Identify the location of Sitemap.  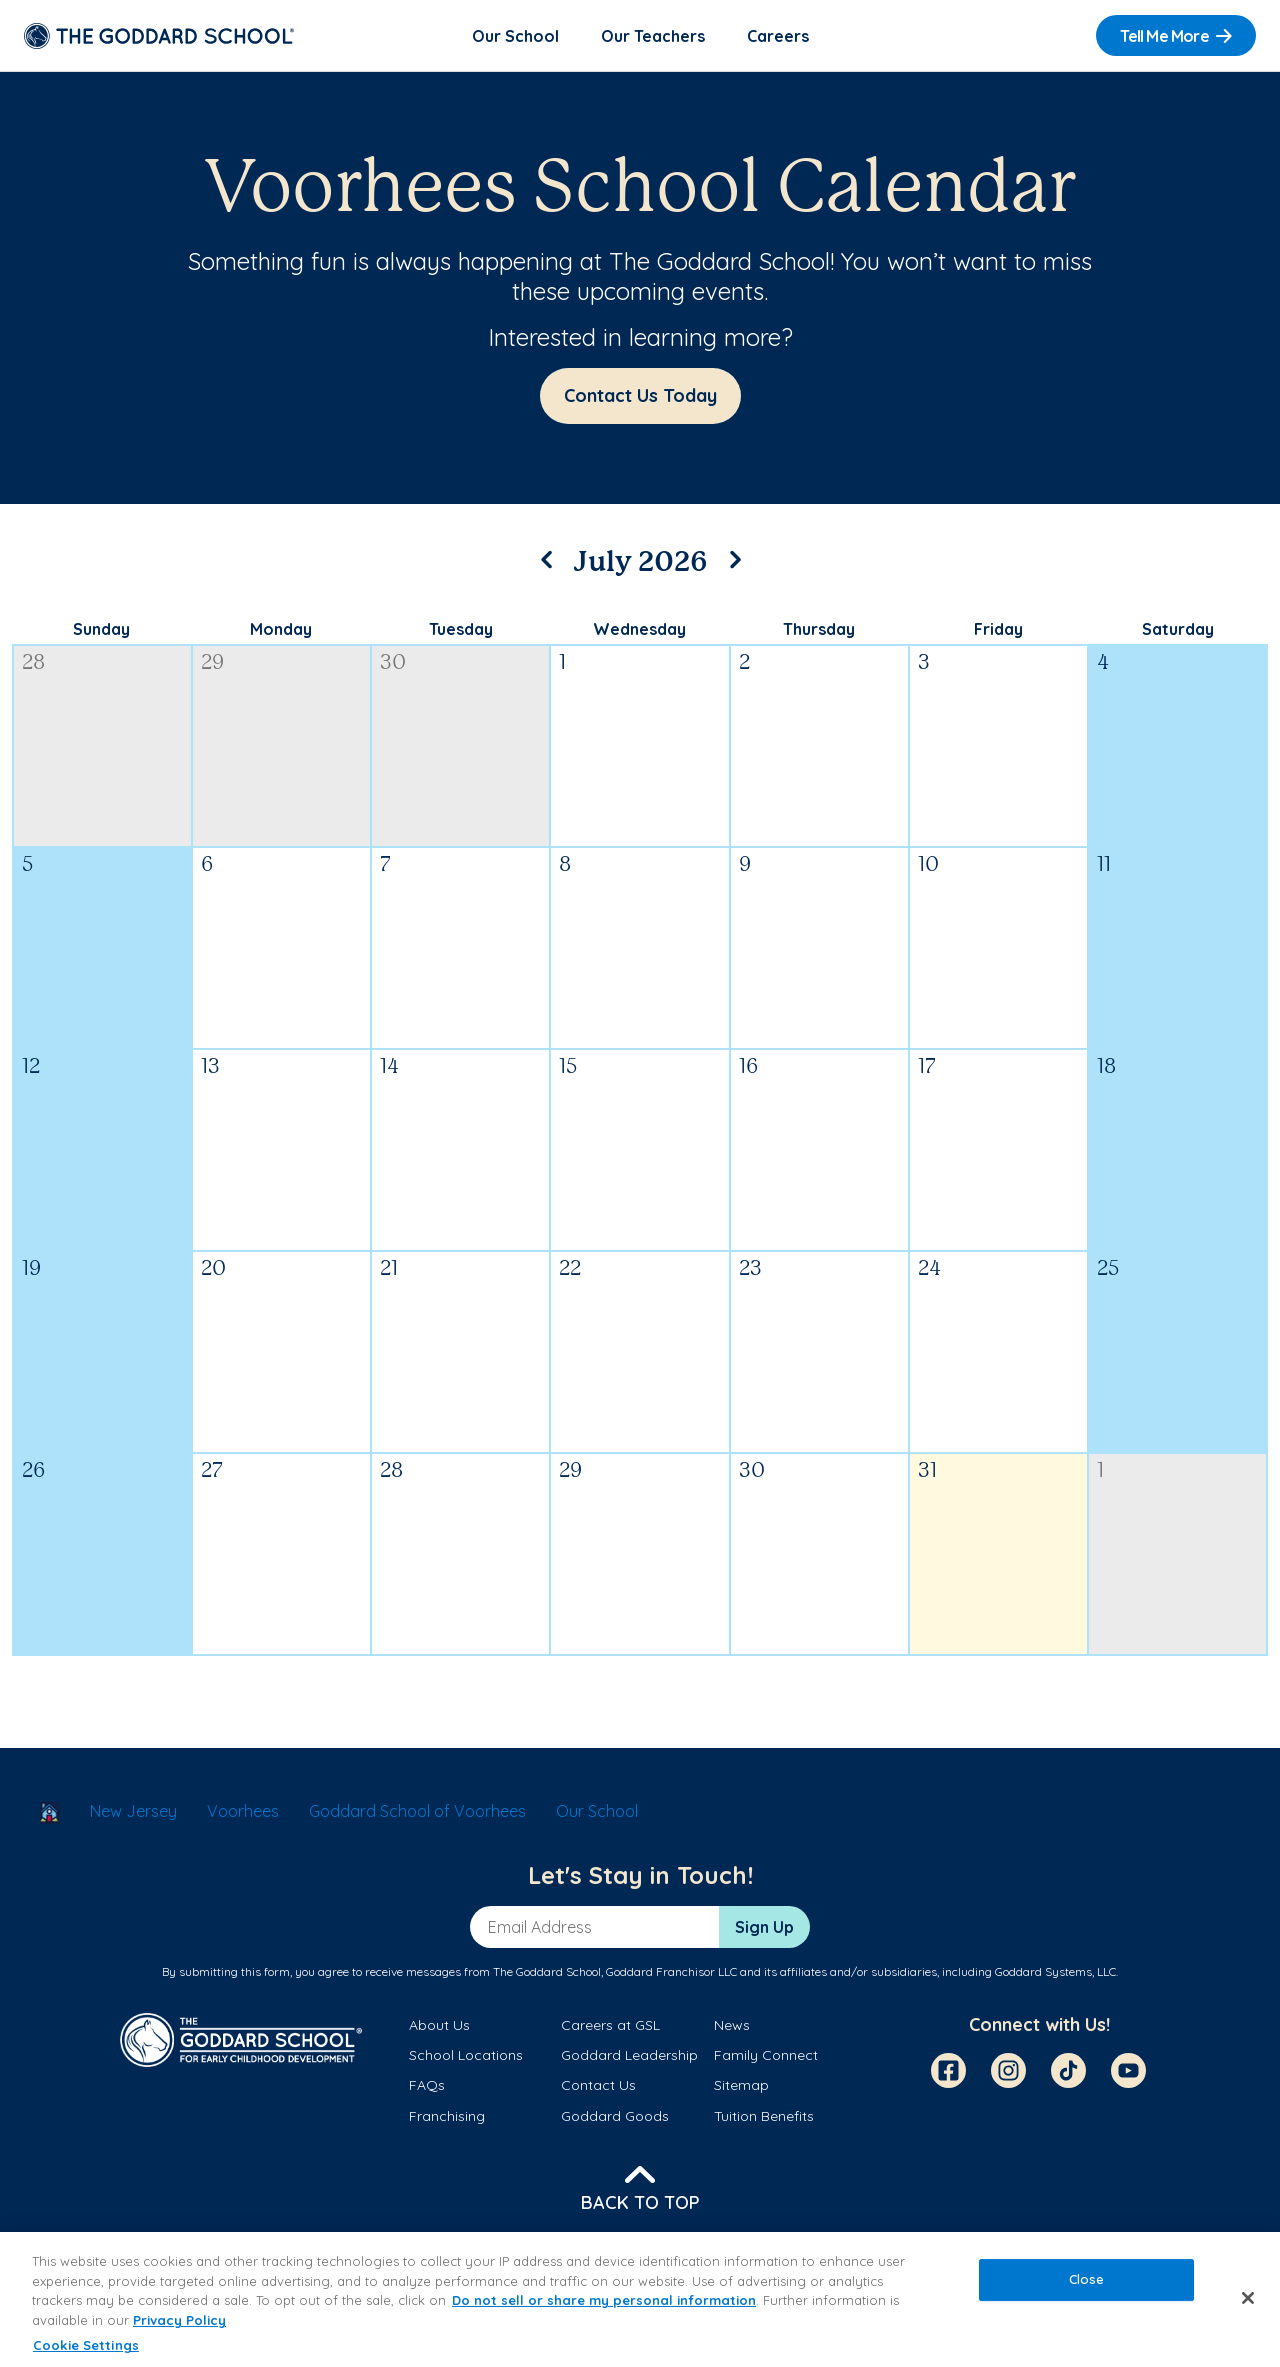
(741, 2085).